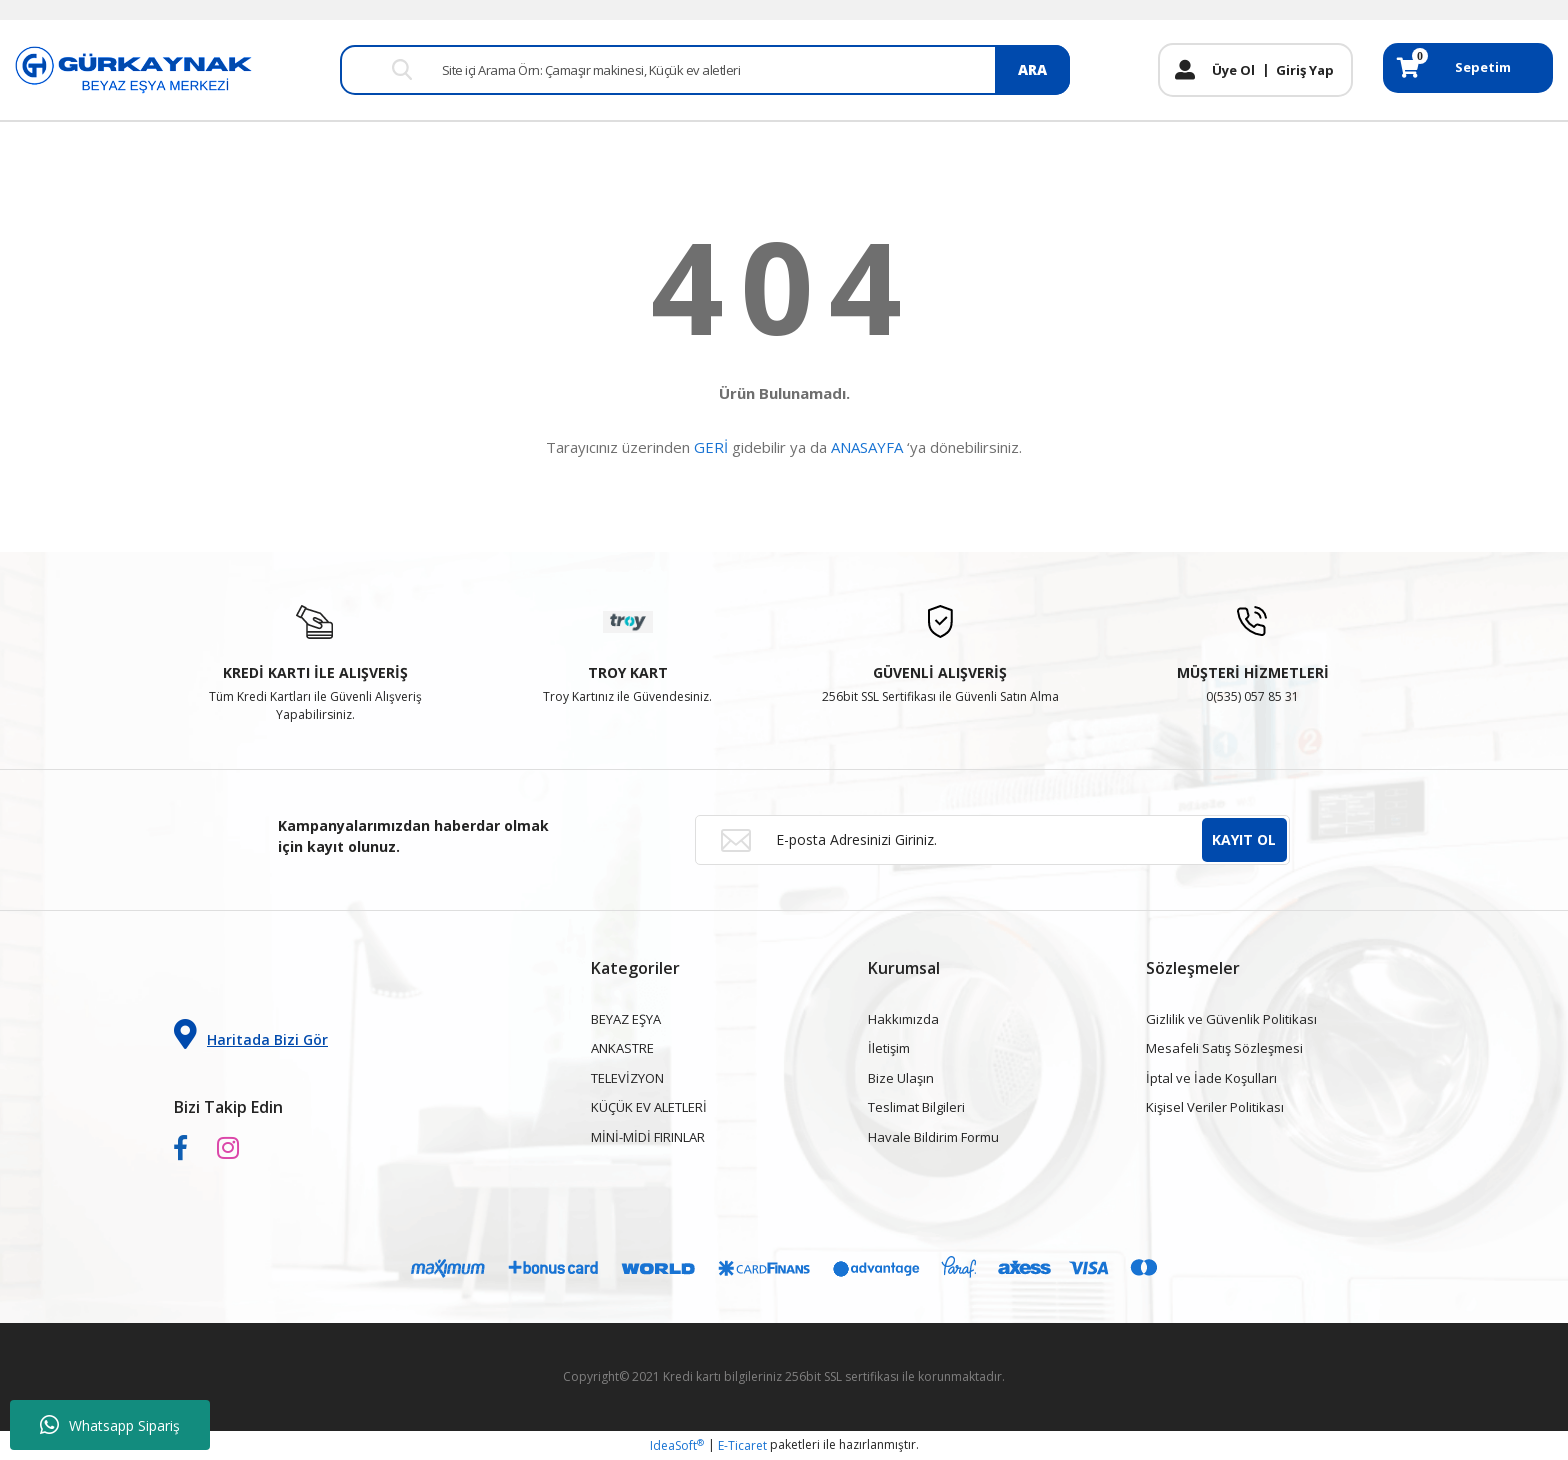 The height and width of the screenshot is (1460, 1568). Describe the element at coordinates (867, 447) in the screenshot. I see `ANASAYFA` at that location.